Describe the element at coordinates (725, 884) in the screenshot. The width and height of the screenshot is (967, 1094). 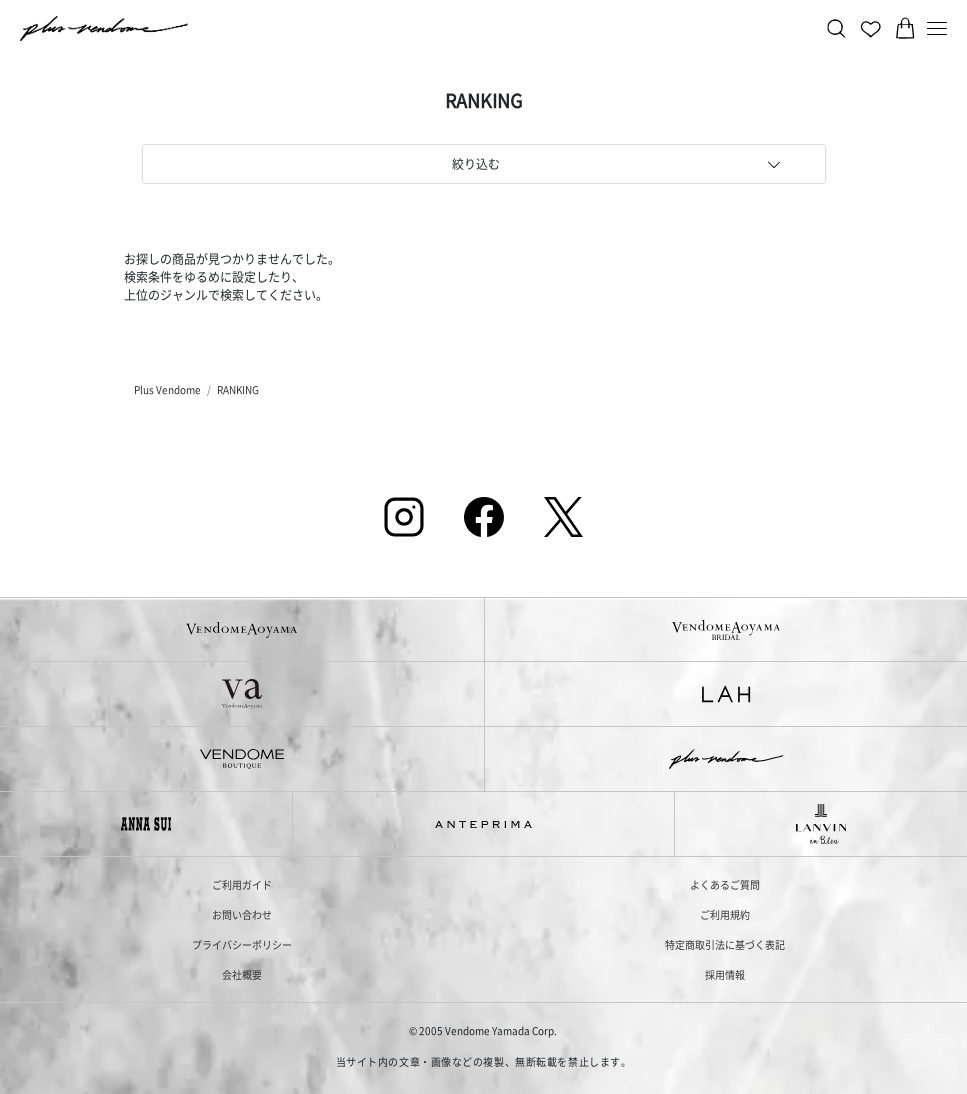
I see `よくあるご質問` at that location.